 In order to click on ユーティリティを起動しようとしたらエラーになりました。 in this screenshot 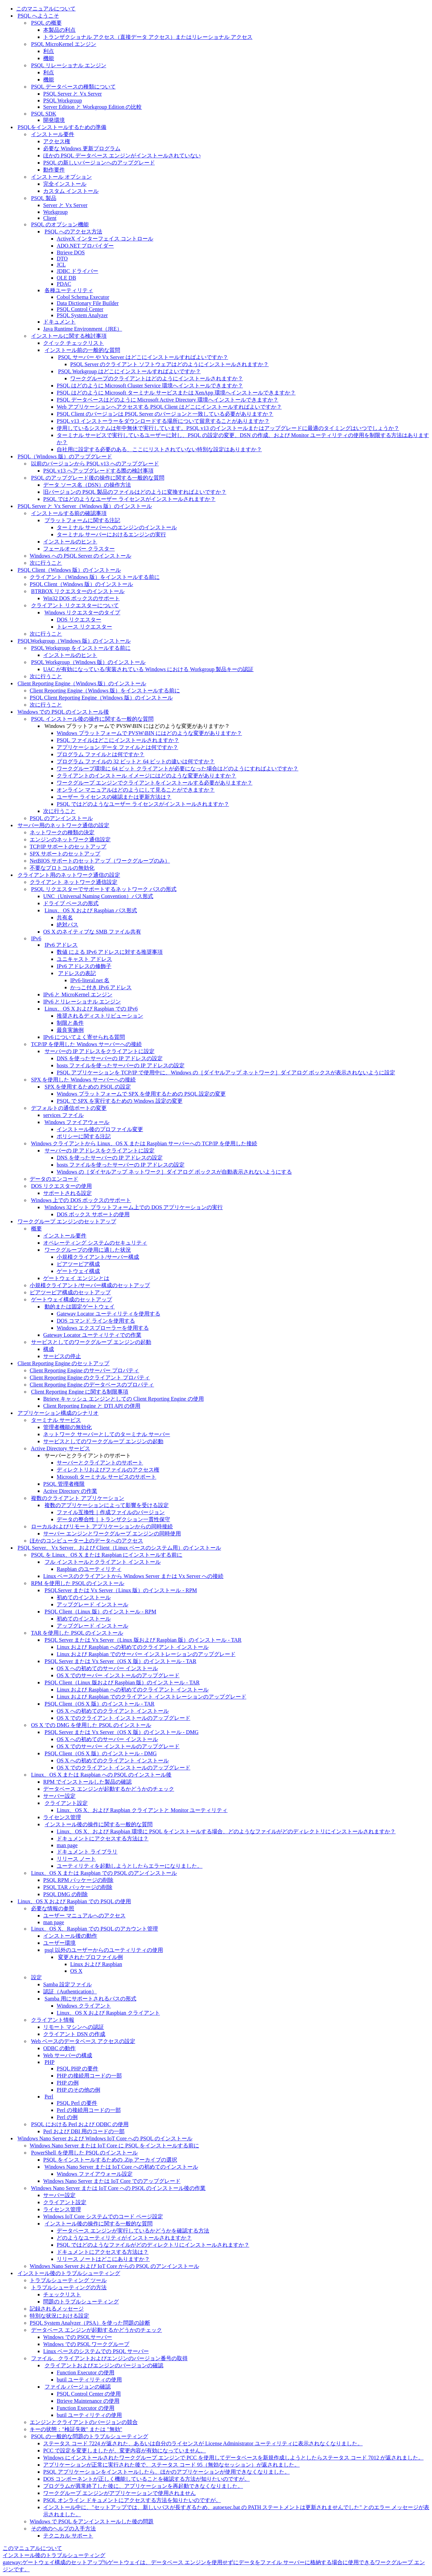, I will do `click(129, 1866)`.